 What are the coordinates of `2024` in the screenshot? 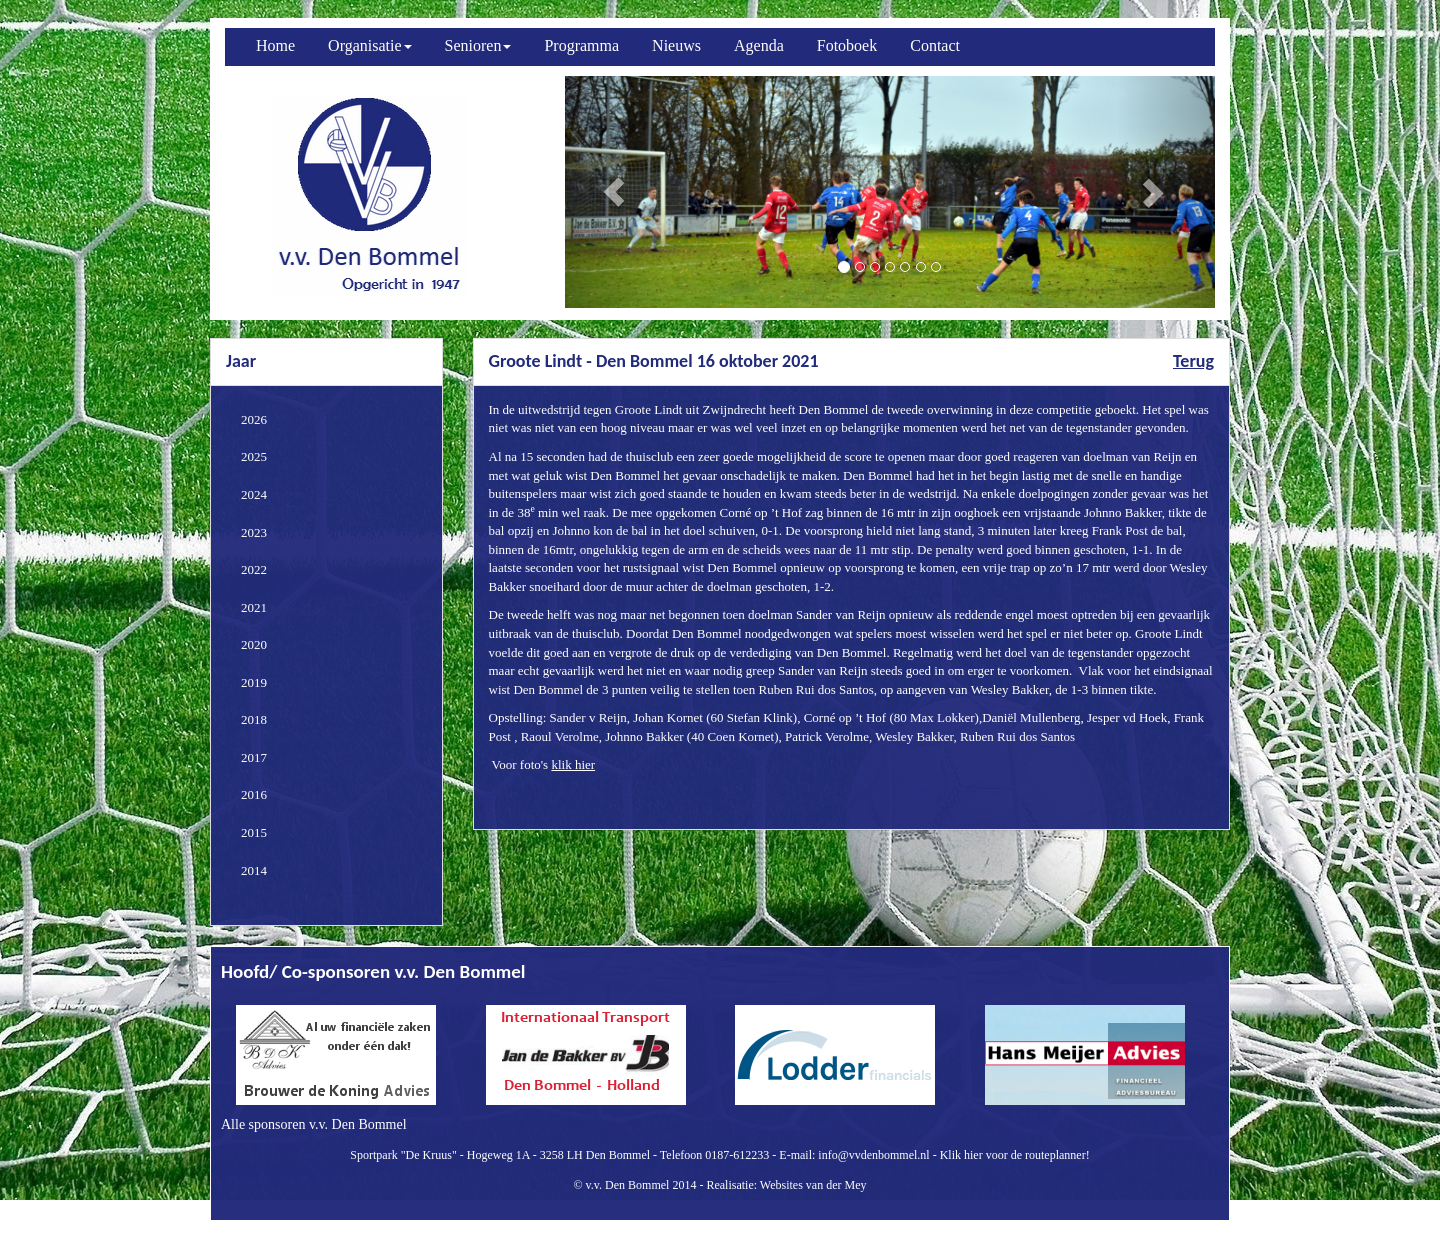 It's located at (254, 494).